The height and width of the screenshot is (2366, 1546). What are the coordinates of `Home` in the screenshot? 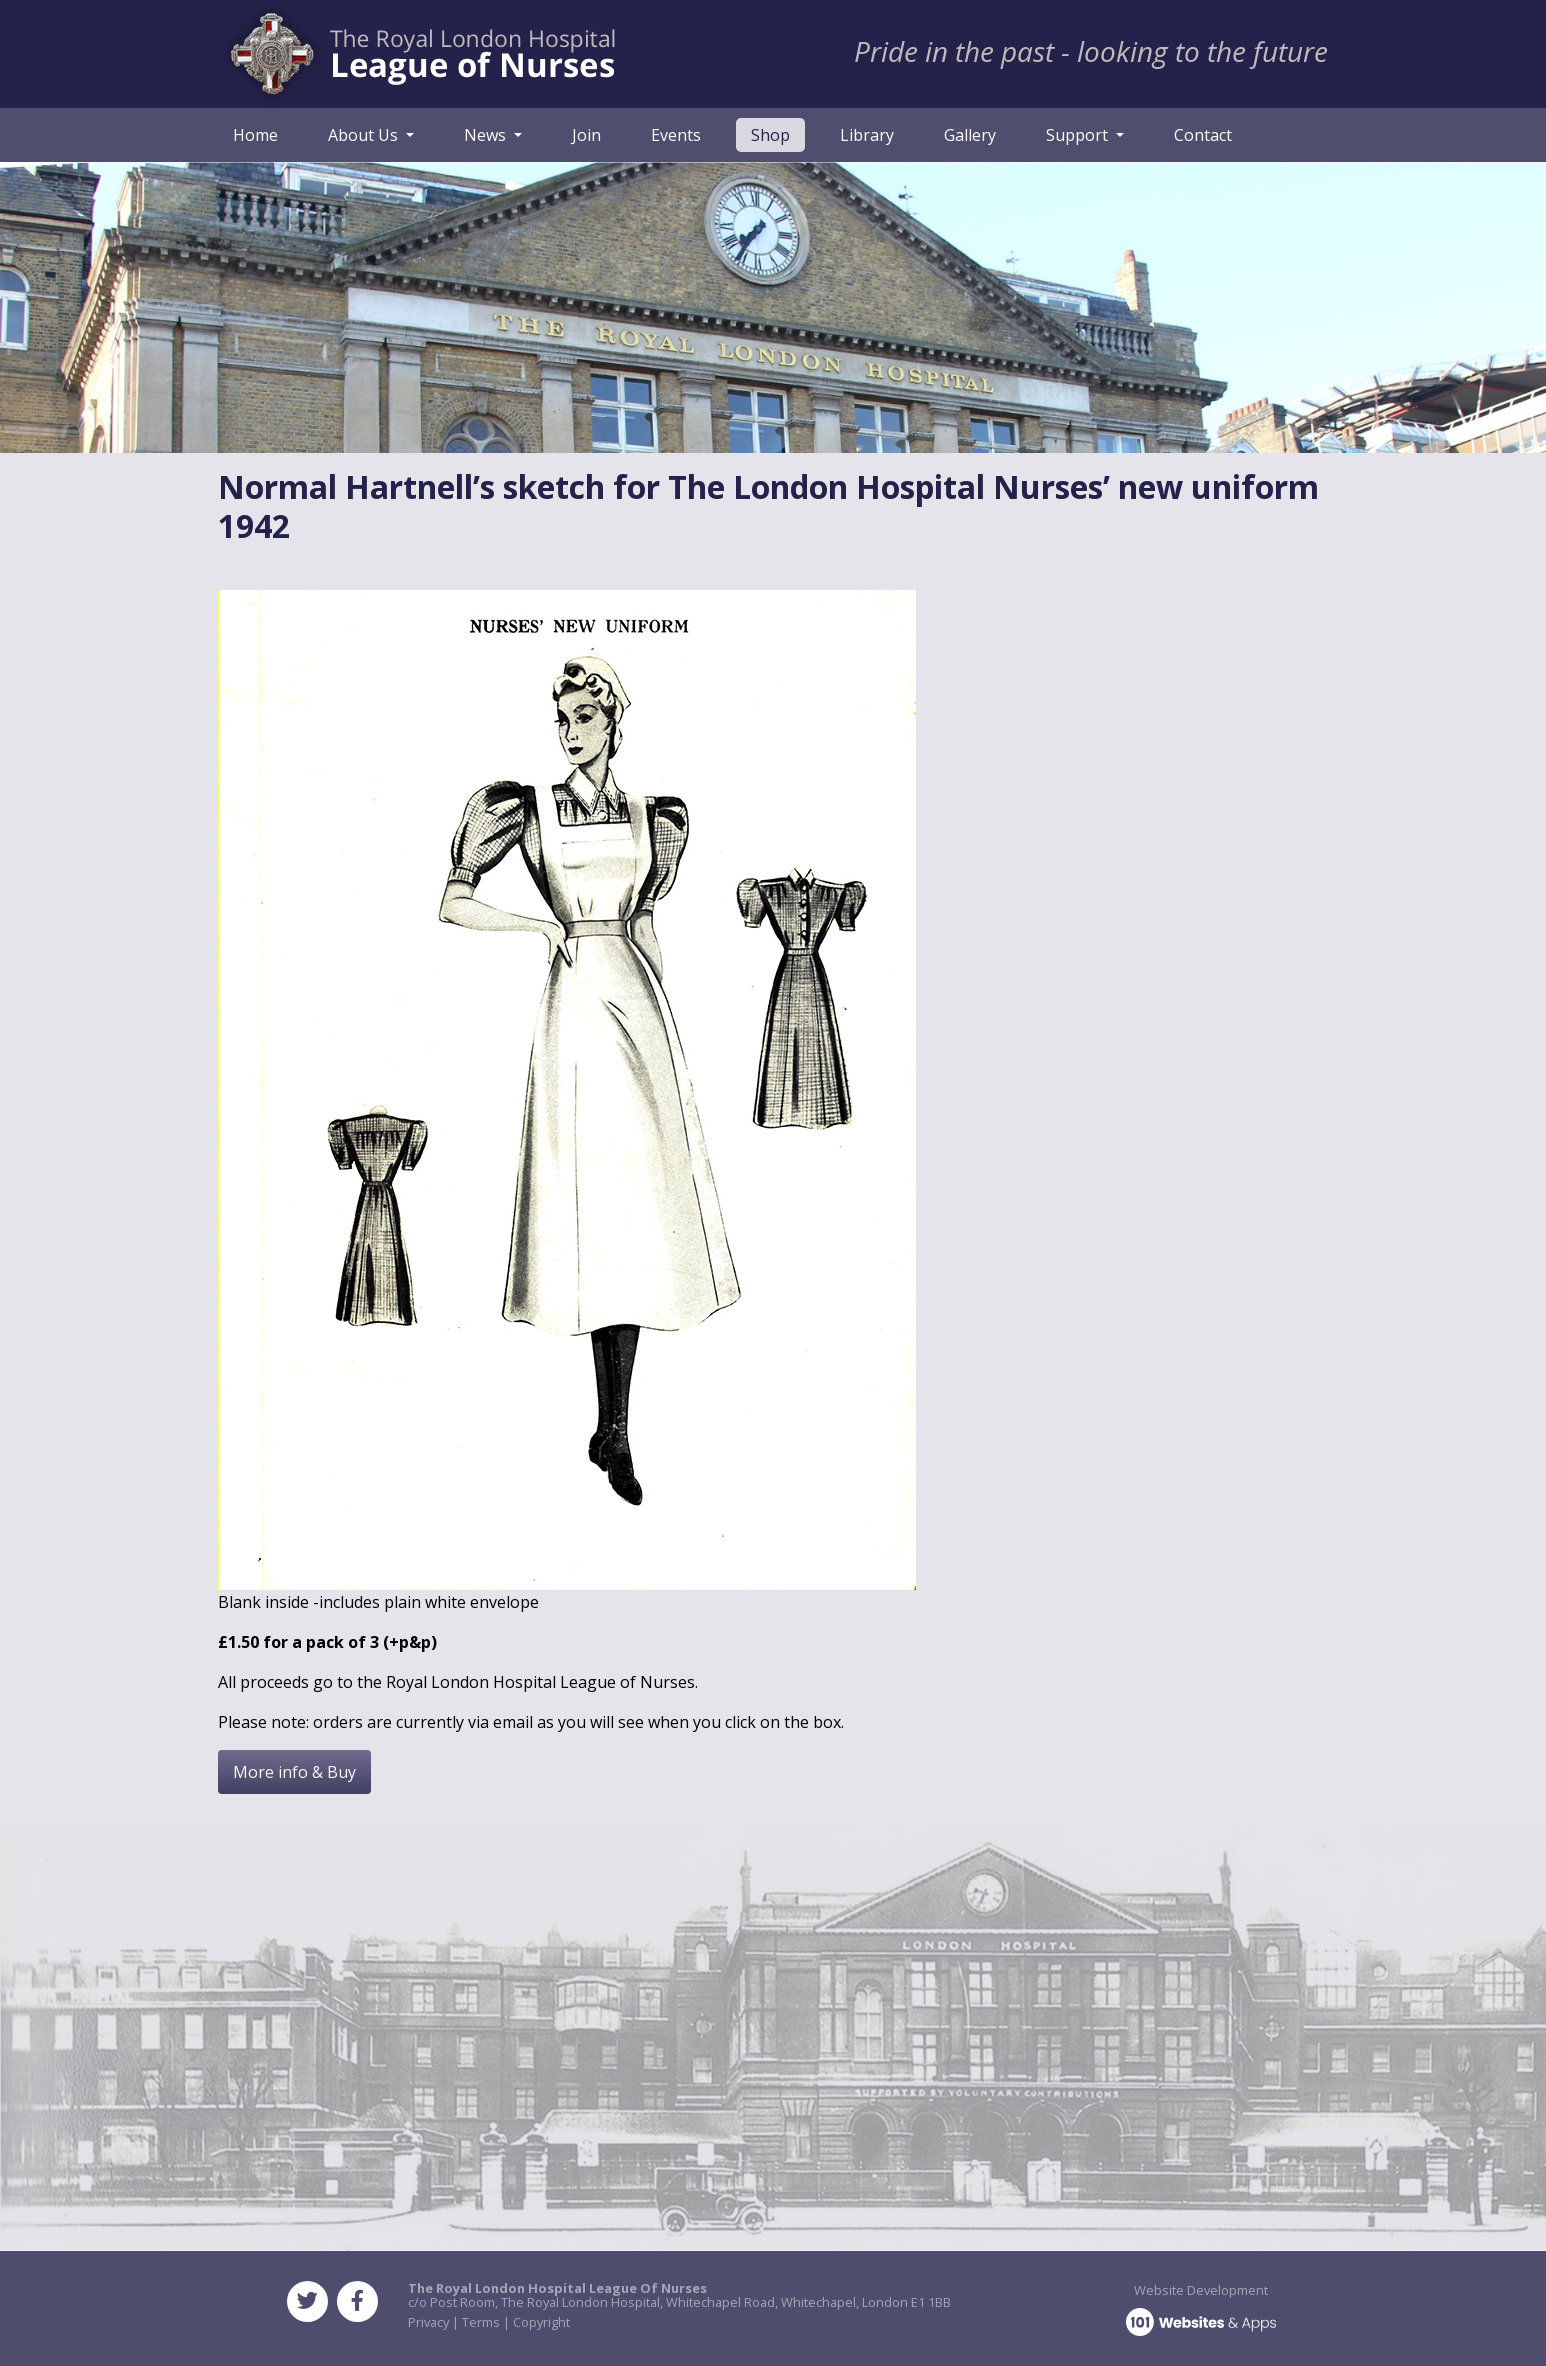 It's located at (255, 135).